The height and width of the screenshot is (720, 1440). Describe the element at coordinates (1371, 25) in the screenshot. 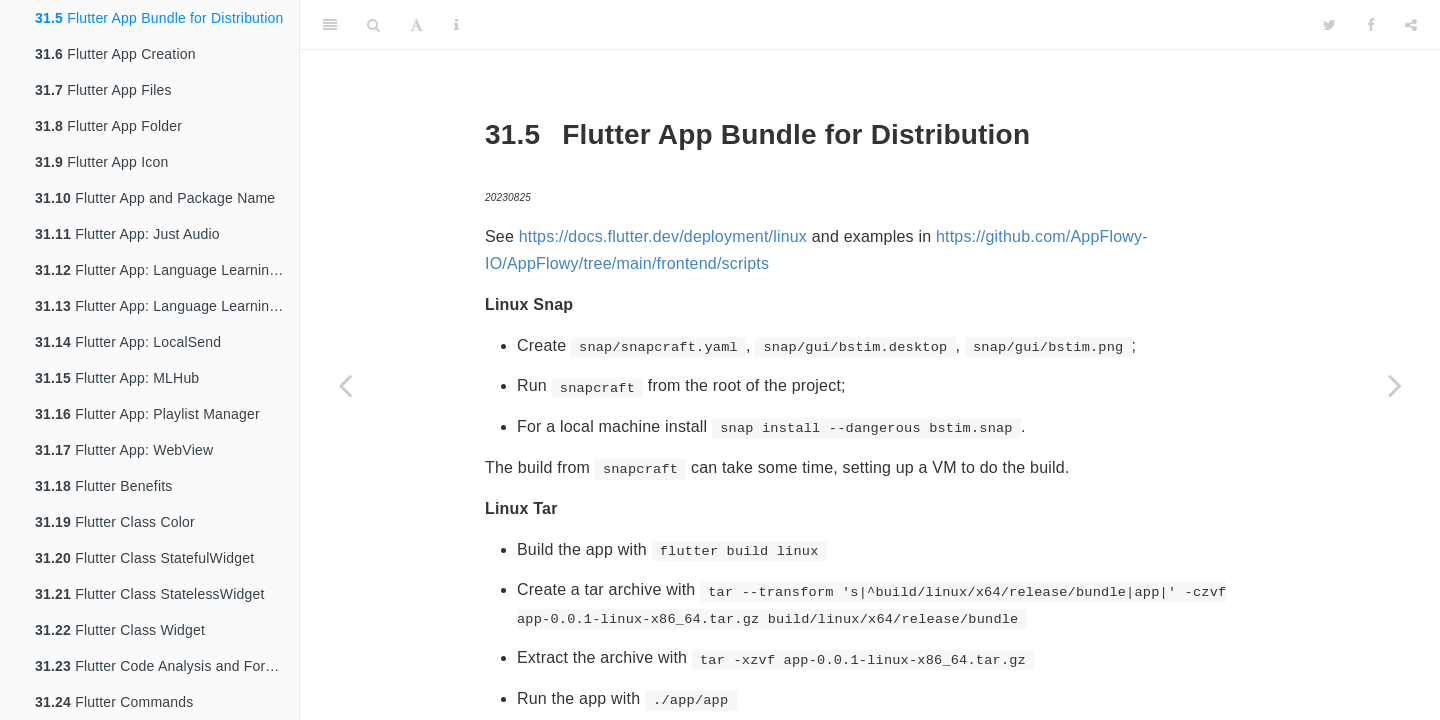

I see `[Facebook]` at that location.